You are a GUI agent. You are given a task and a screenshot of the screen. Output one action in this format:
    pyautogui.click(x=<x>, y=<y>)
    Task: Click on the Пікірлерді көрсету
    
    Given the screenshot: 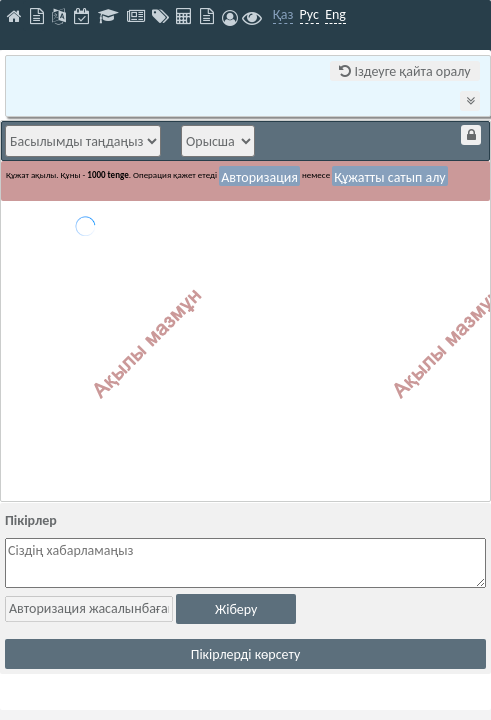 What is the action you would take?
    pyautogui.click(x=246, y=654)
    